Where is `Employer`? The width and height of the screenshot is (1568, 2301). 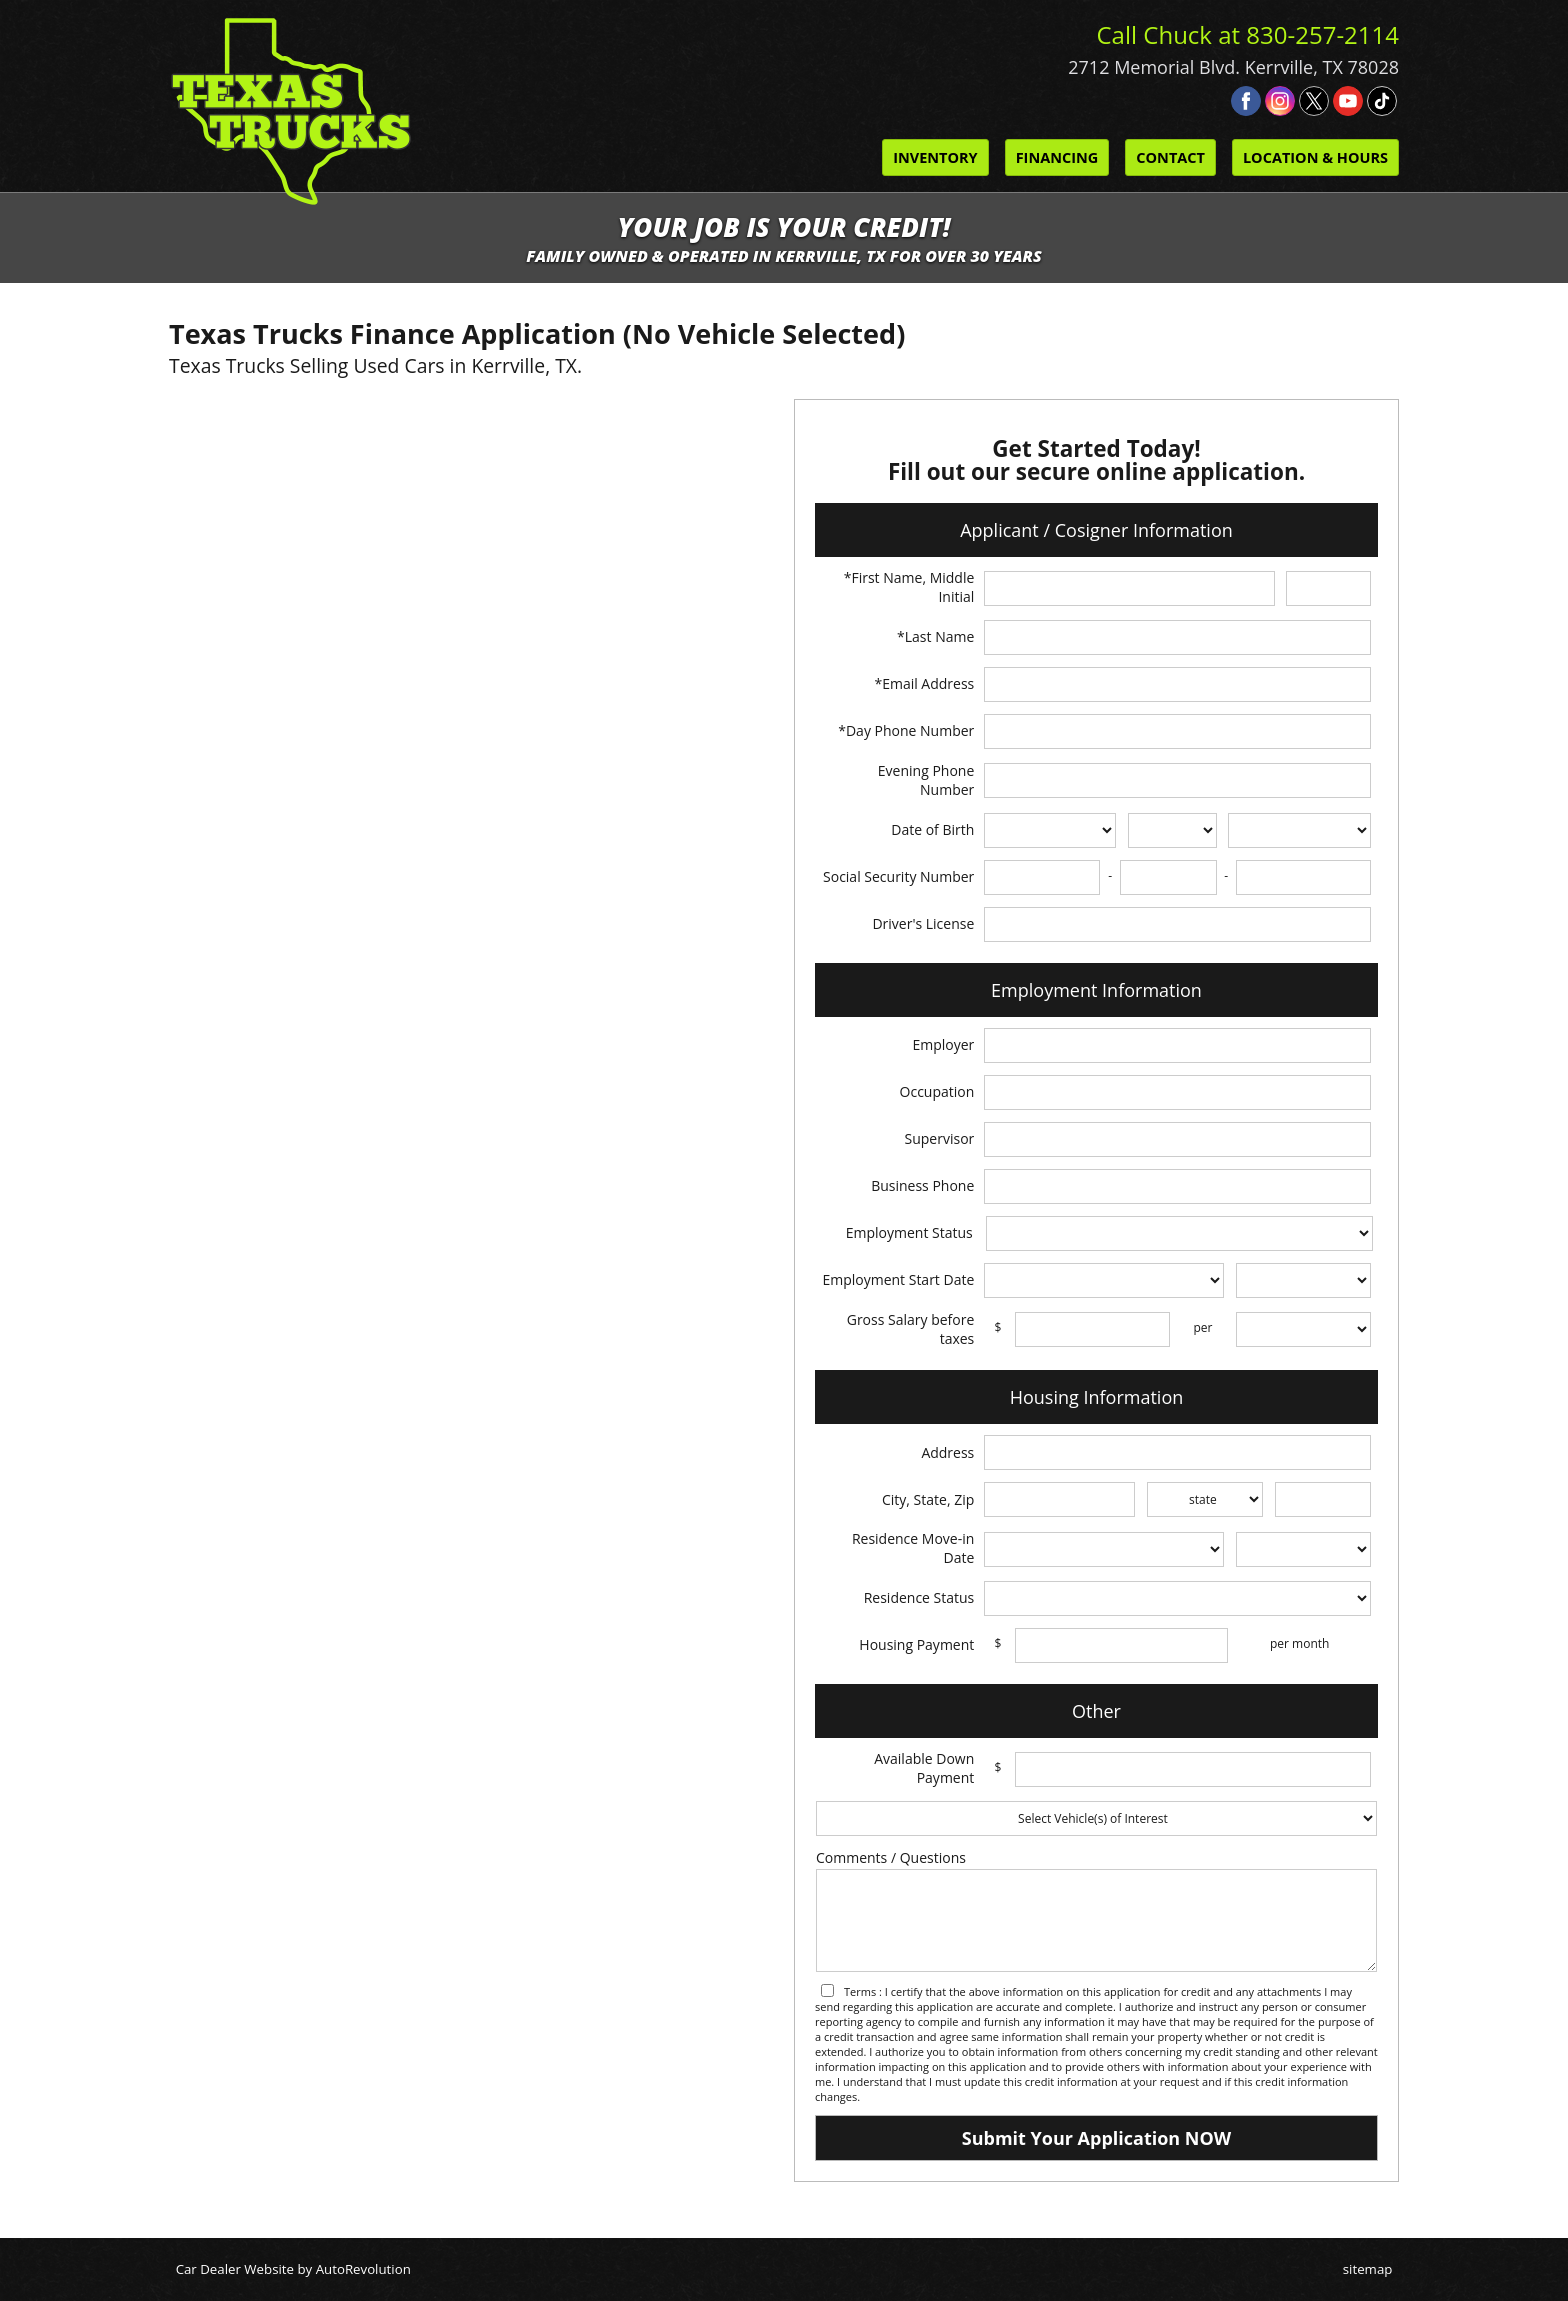
Employer is located at coordinates (943, 1044).